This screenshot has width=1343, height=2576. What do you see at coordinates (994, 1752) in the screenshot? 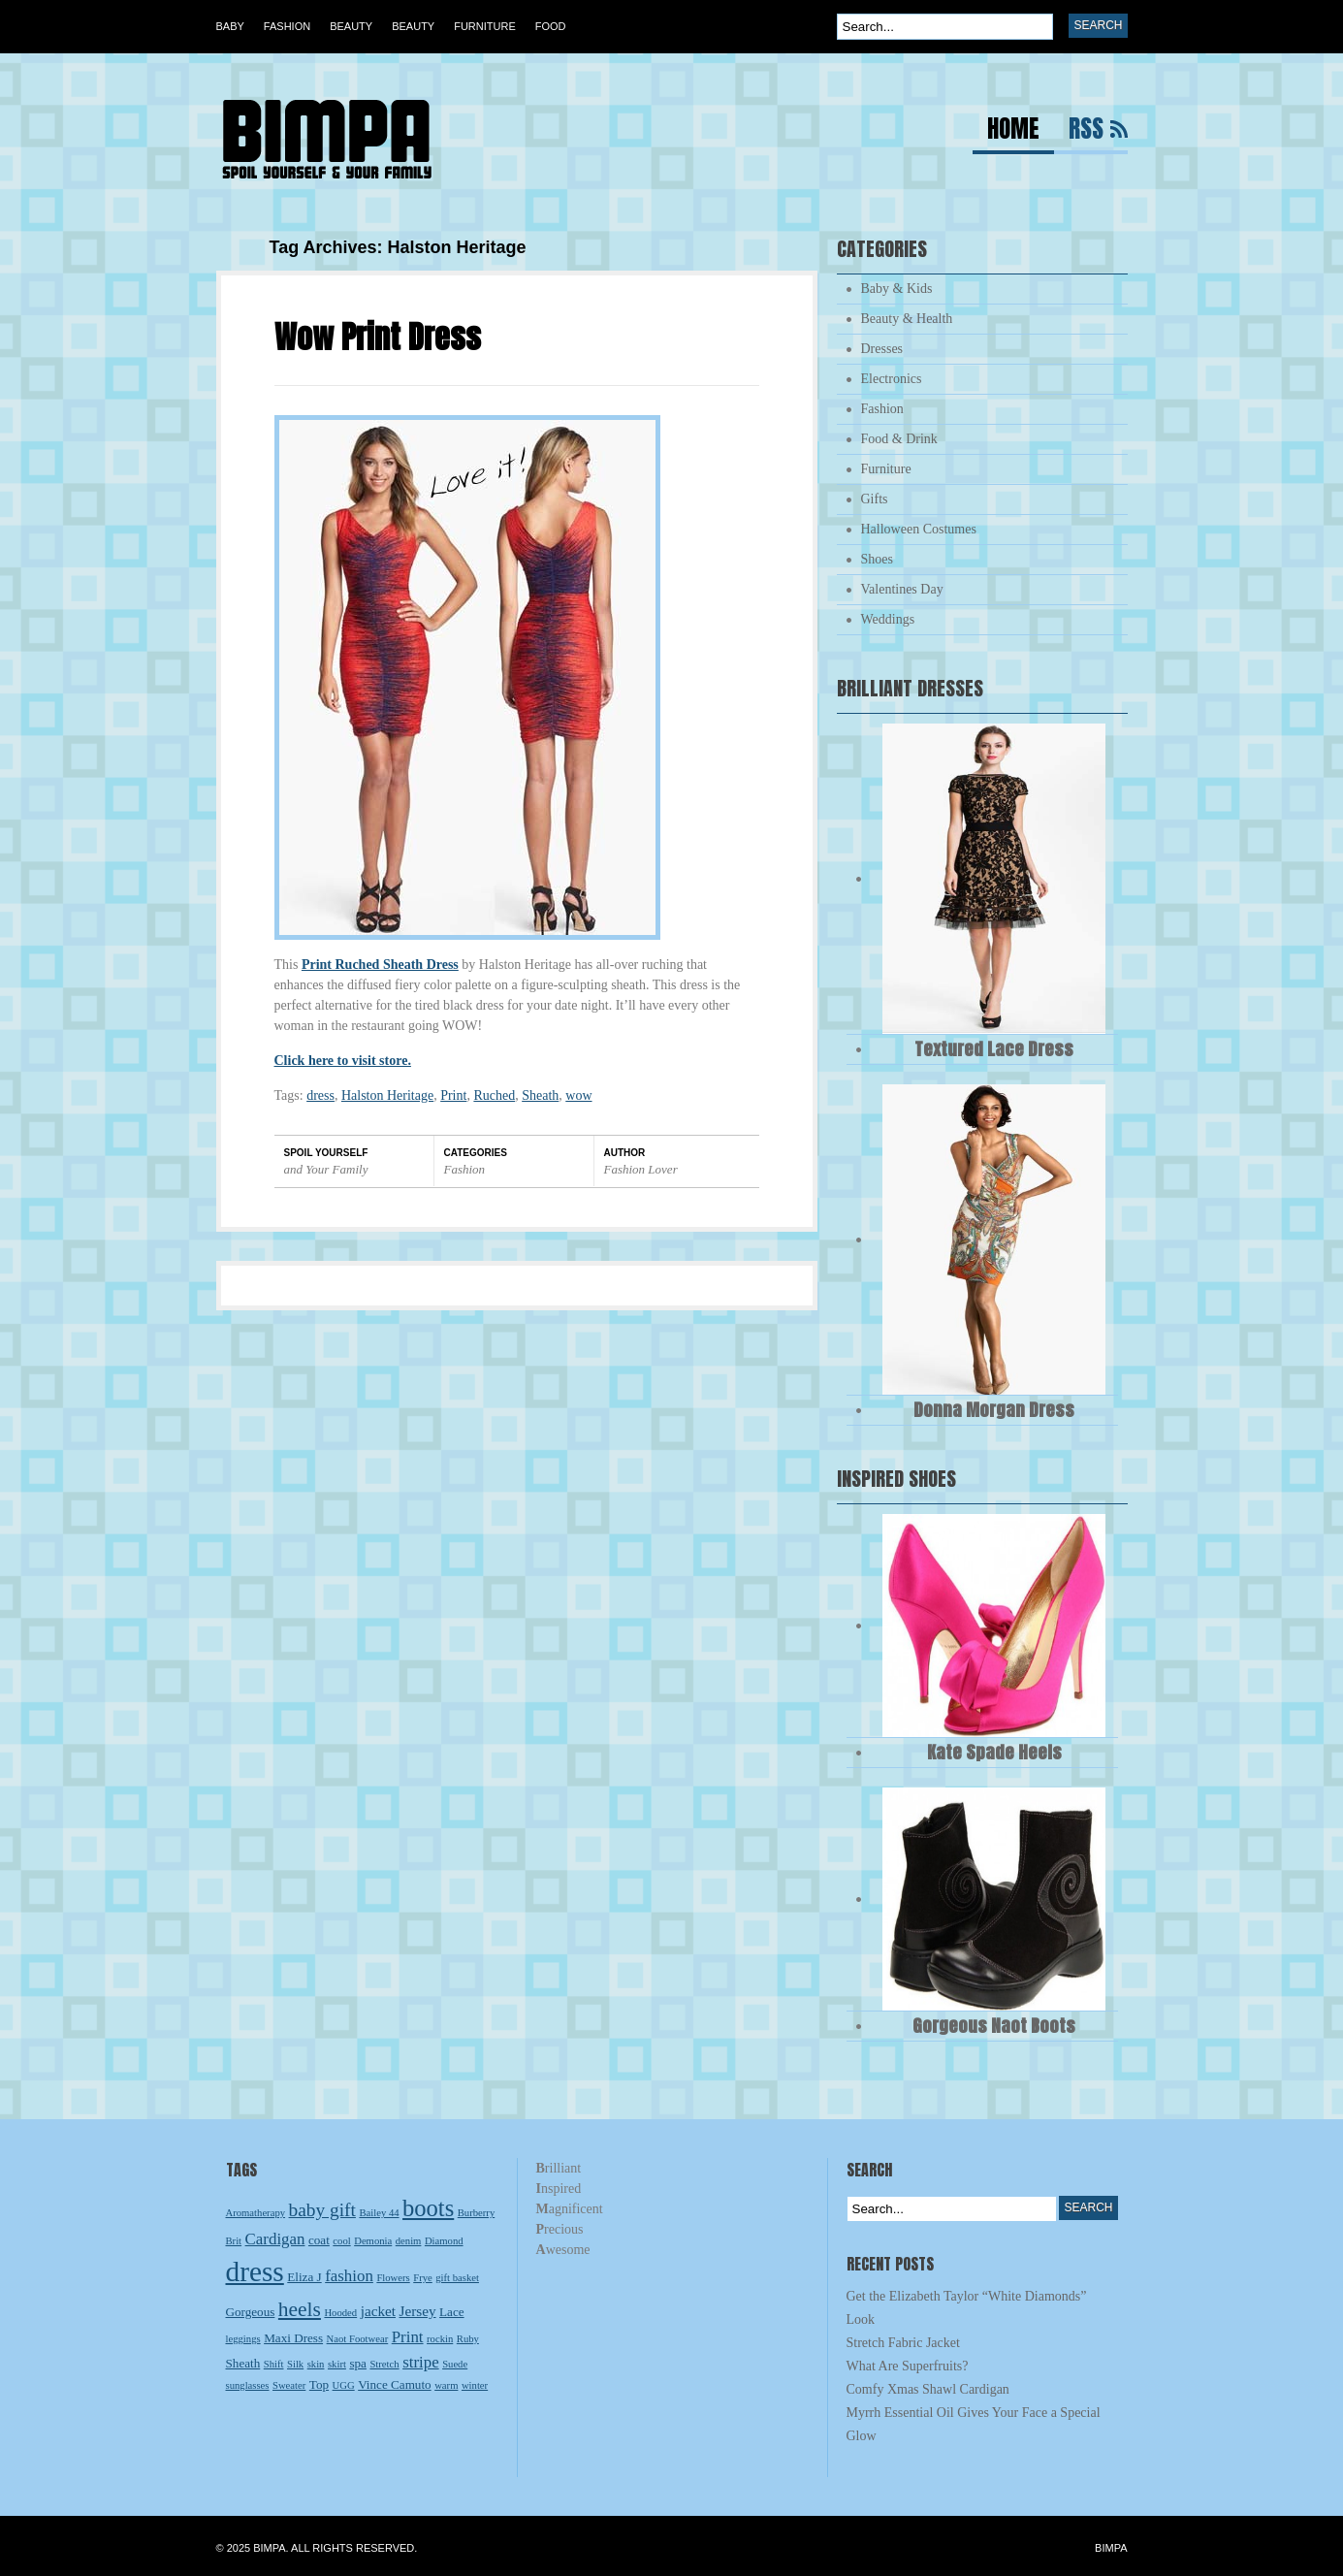
I see `Kate Spade Heels` at bounding box center [994, 1752].